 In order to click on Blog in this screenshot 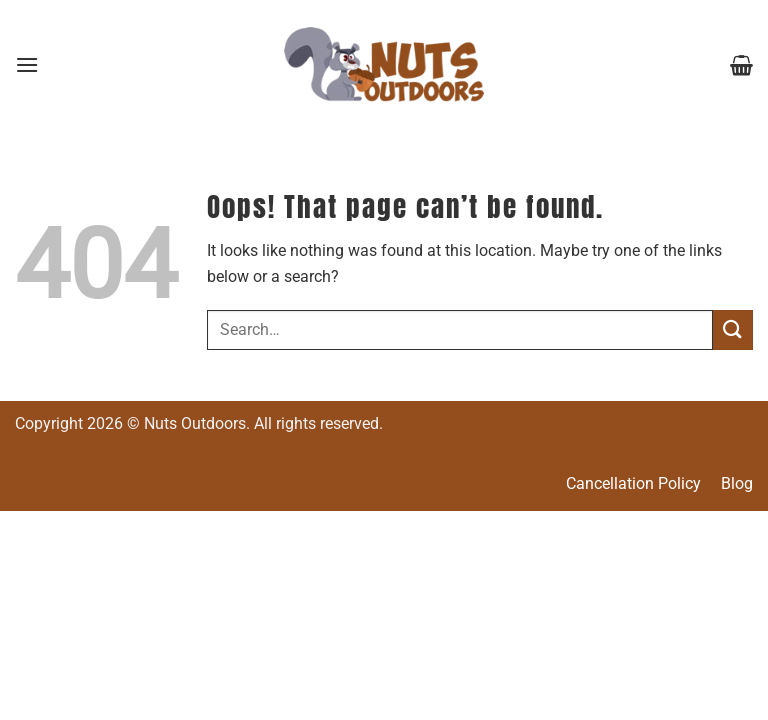, I will do `click(737, 483)`.